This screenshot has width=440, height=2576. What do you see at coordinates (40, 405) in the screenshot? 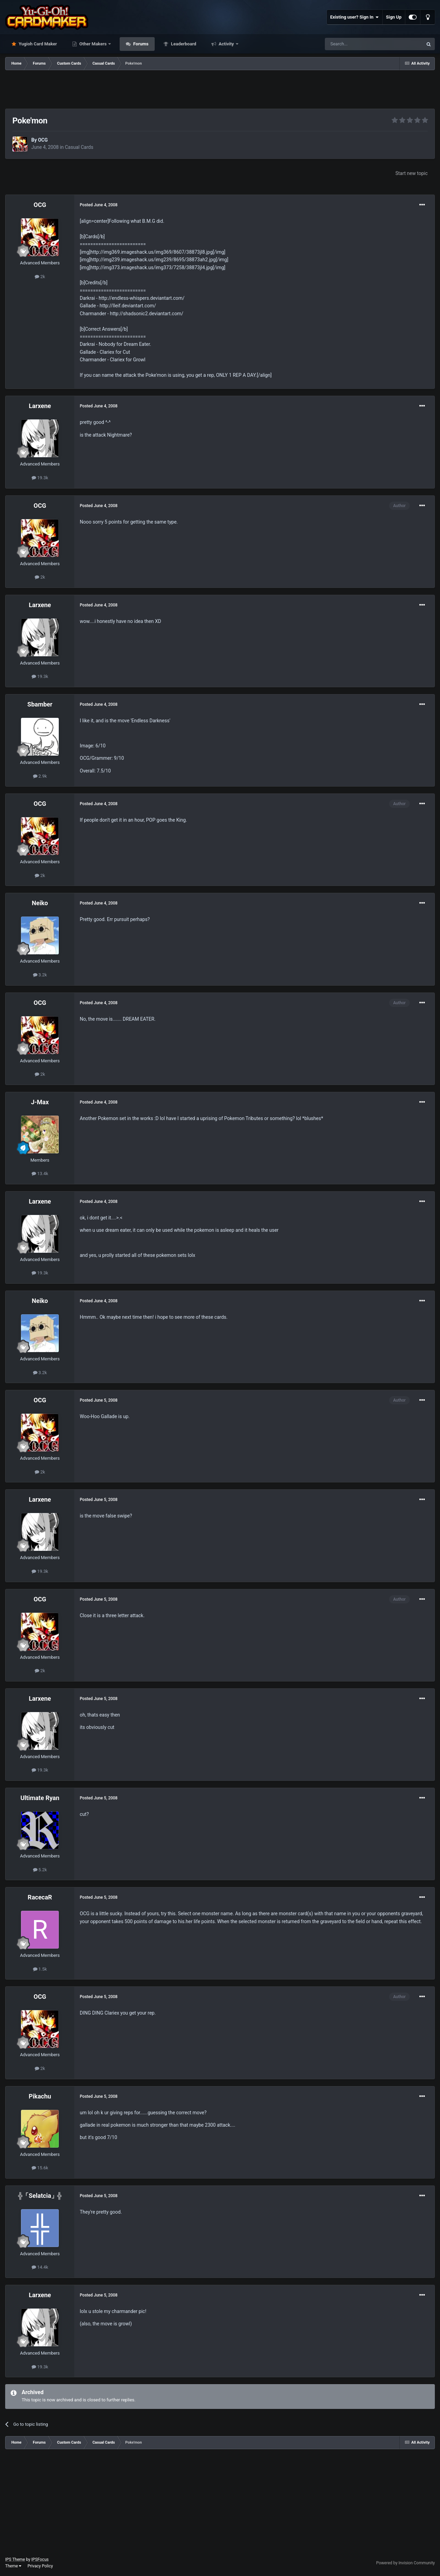
I see `Larxene` at bounding box center [40, 405].